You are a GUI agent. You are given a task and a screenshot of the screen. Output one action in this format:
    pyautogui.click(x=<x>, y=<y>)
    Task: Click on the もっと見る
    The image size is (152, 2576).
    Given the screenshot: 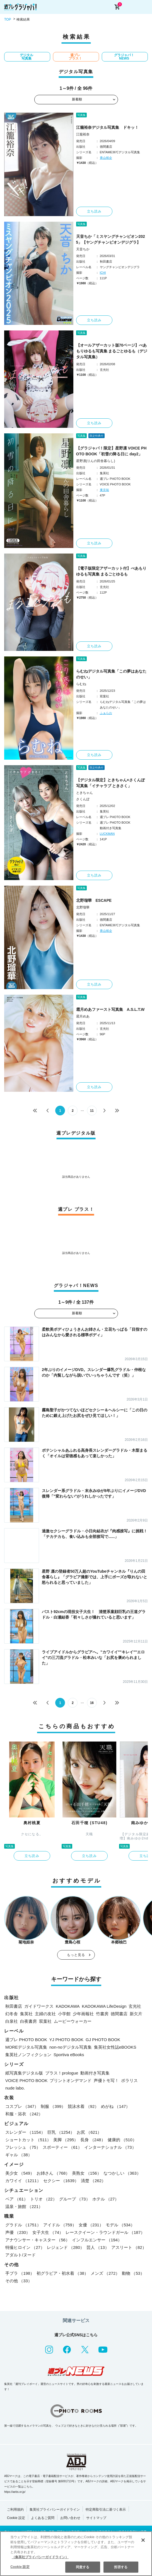 What is the action you would take?
    pyautogui.click(x=76, y=1955)
    